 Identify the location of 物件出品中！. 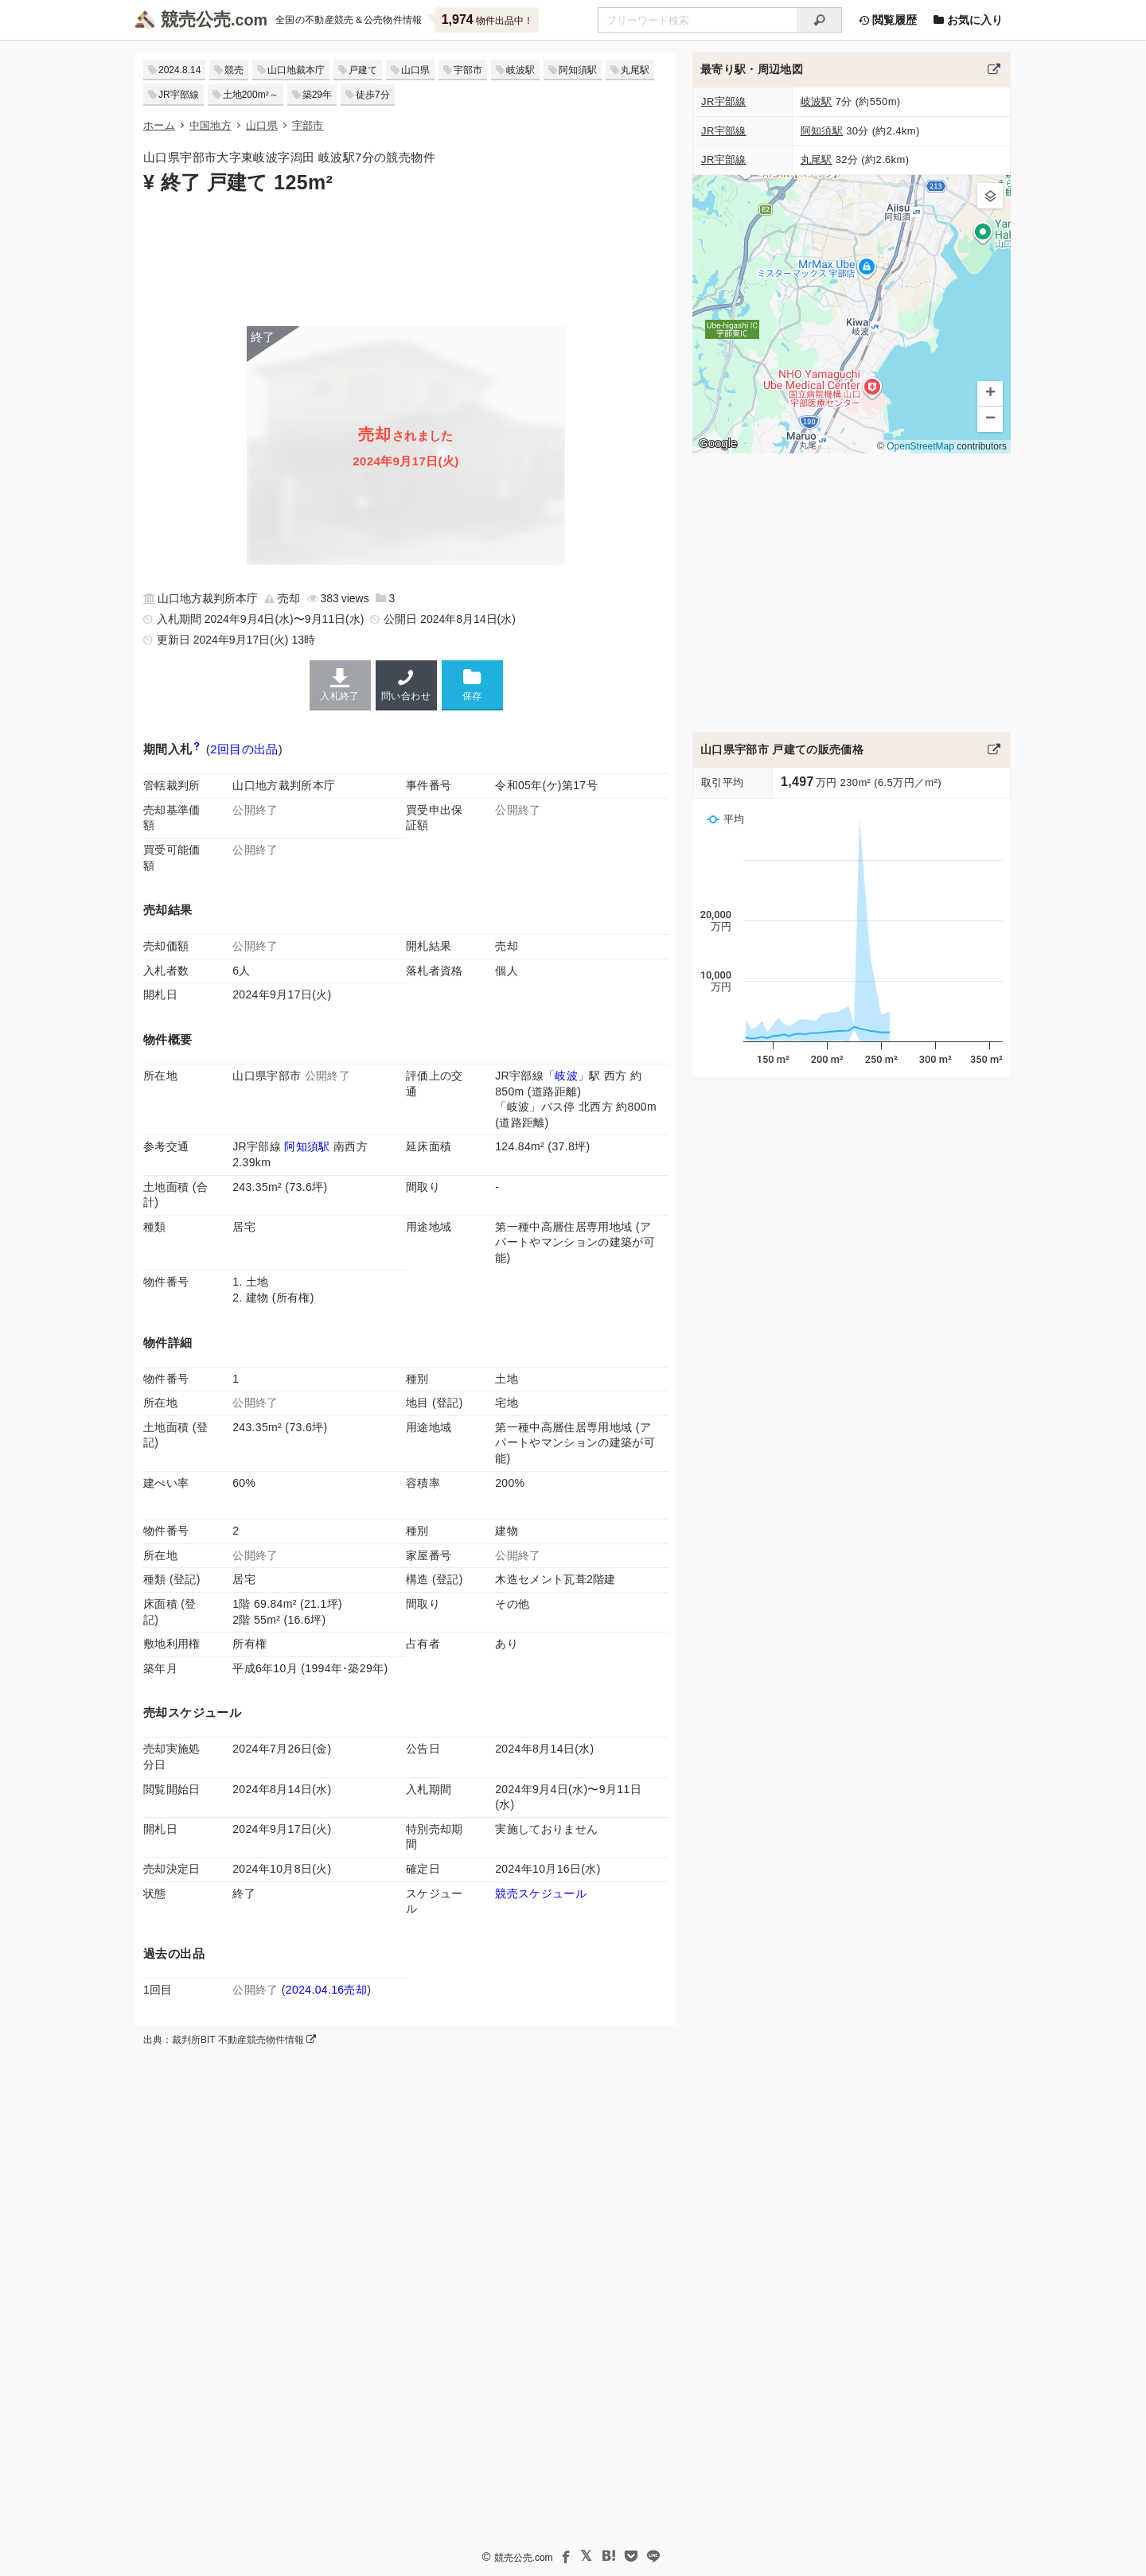
(487, 19).